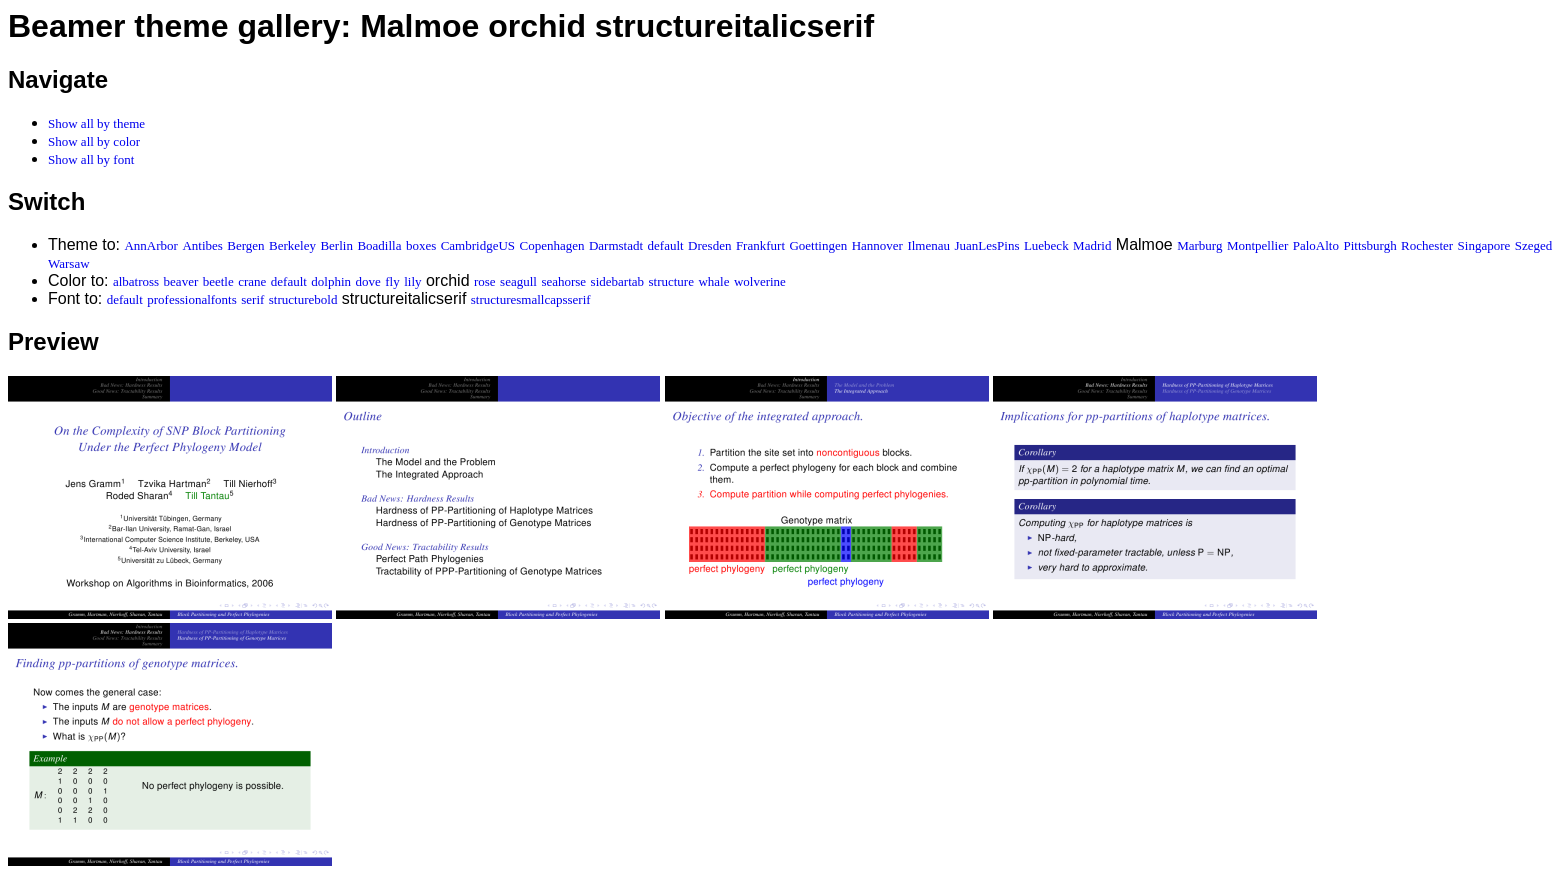 This screenshot has height=874, width=1568. What do you see at coordinates (392, 281) in the screenshot?
I see `fly` at bounding box center [392, 281].